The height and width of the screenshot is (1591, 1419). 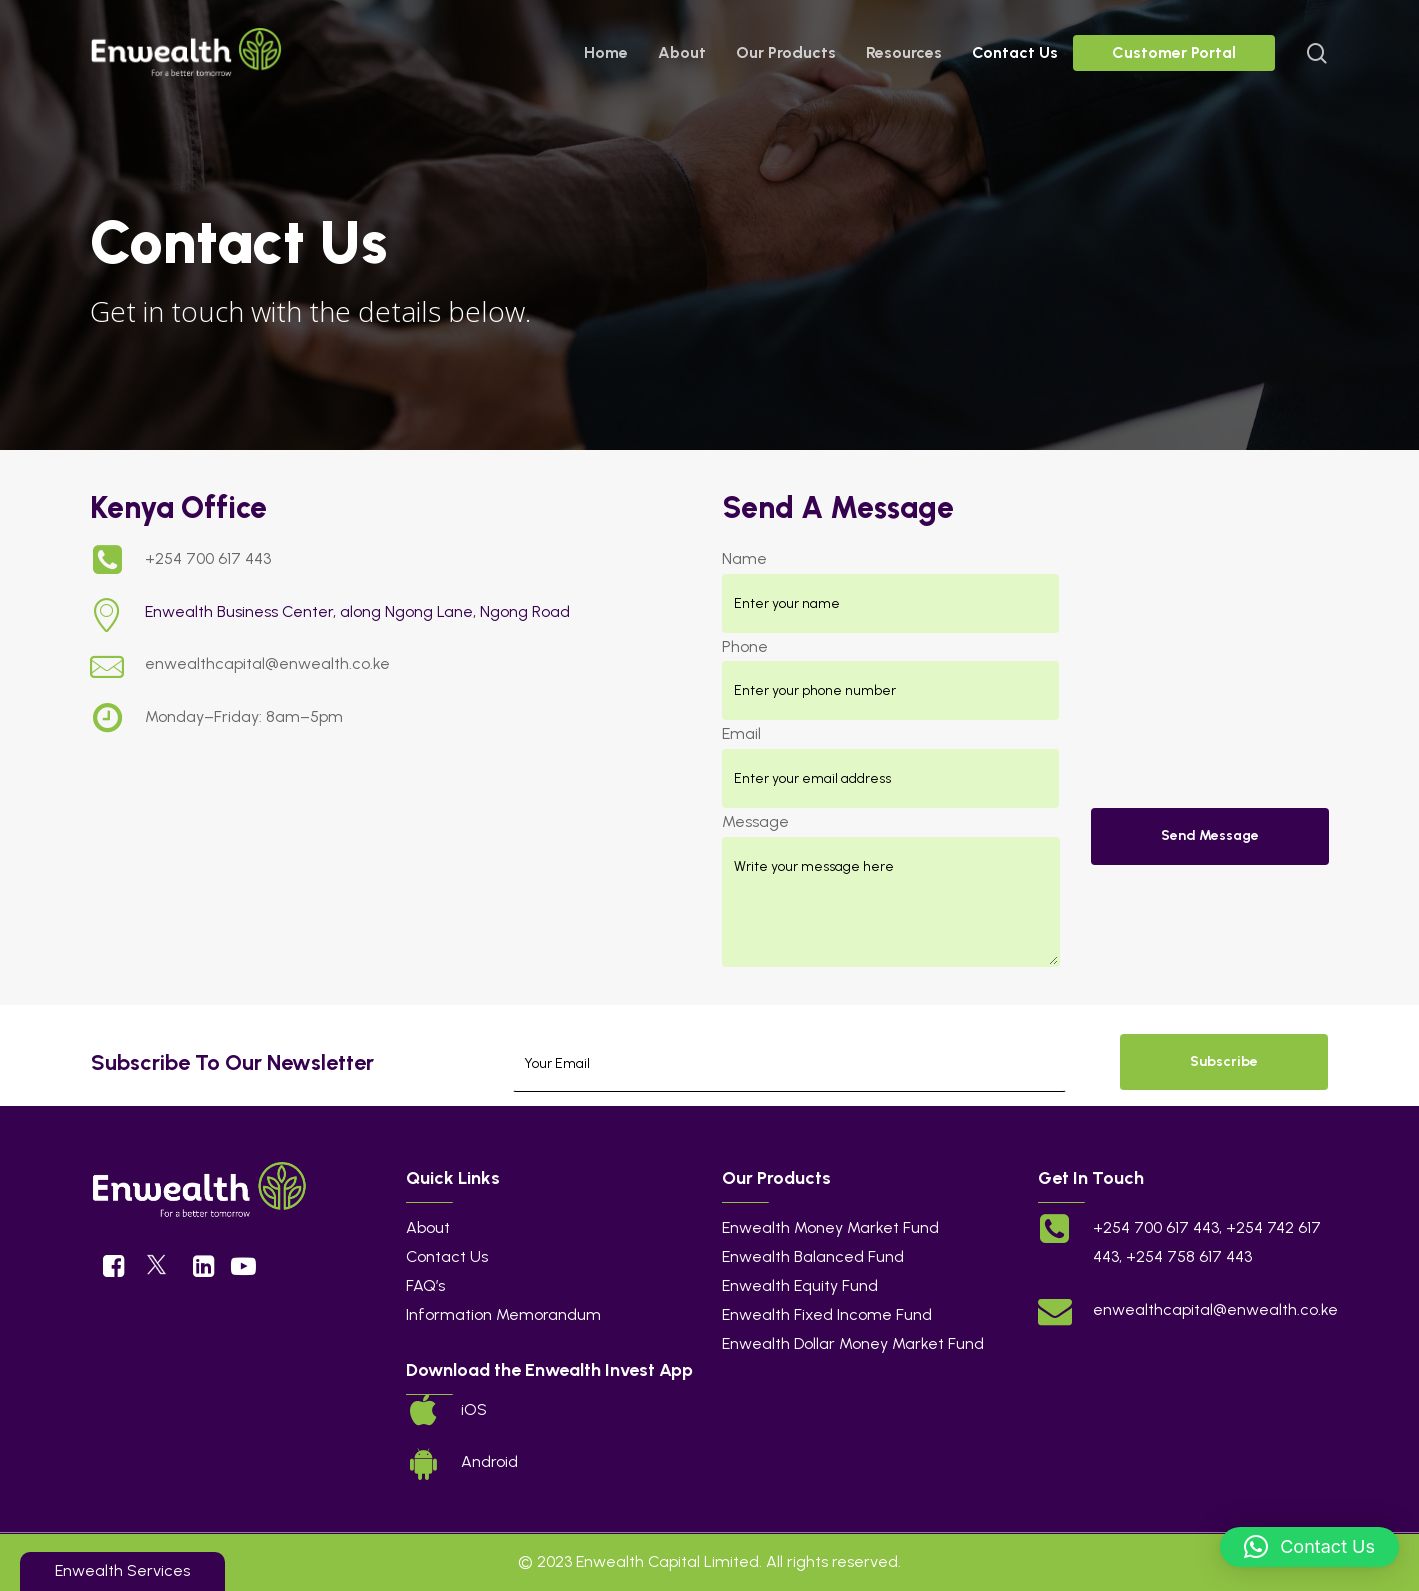 What do you see at coordinates (745, 646) in the screenshot?
I see `Phone` at bounding box center [745, 646].